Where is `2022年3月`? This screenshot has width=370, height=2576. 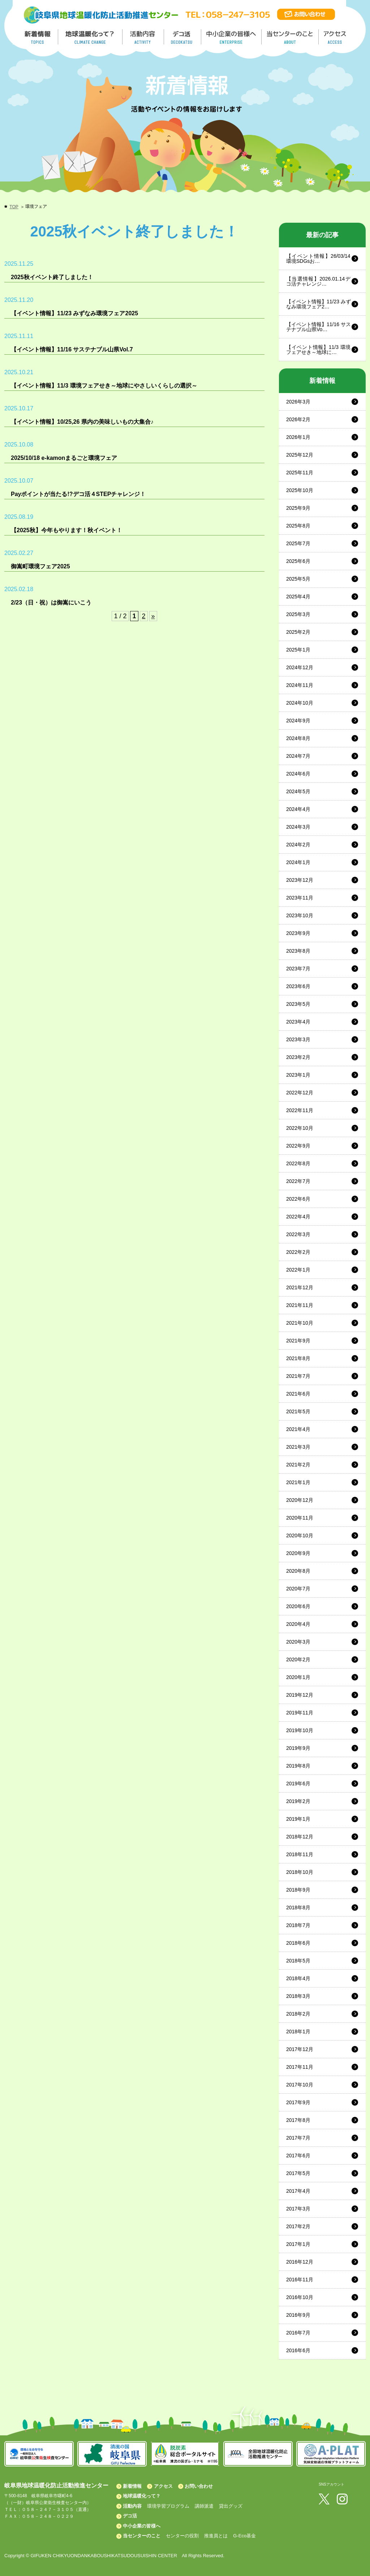
2022年3月 is located at coordinates (298, 1234).